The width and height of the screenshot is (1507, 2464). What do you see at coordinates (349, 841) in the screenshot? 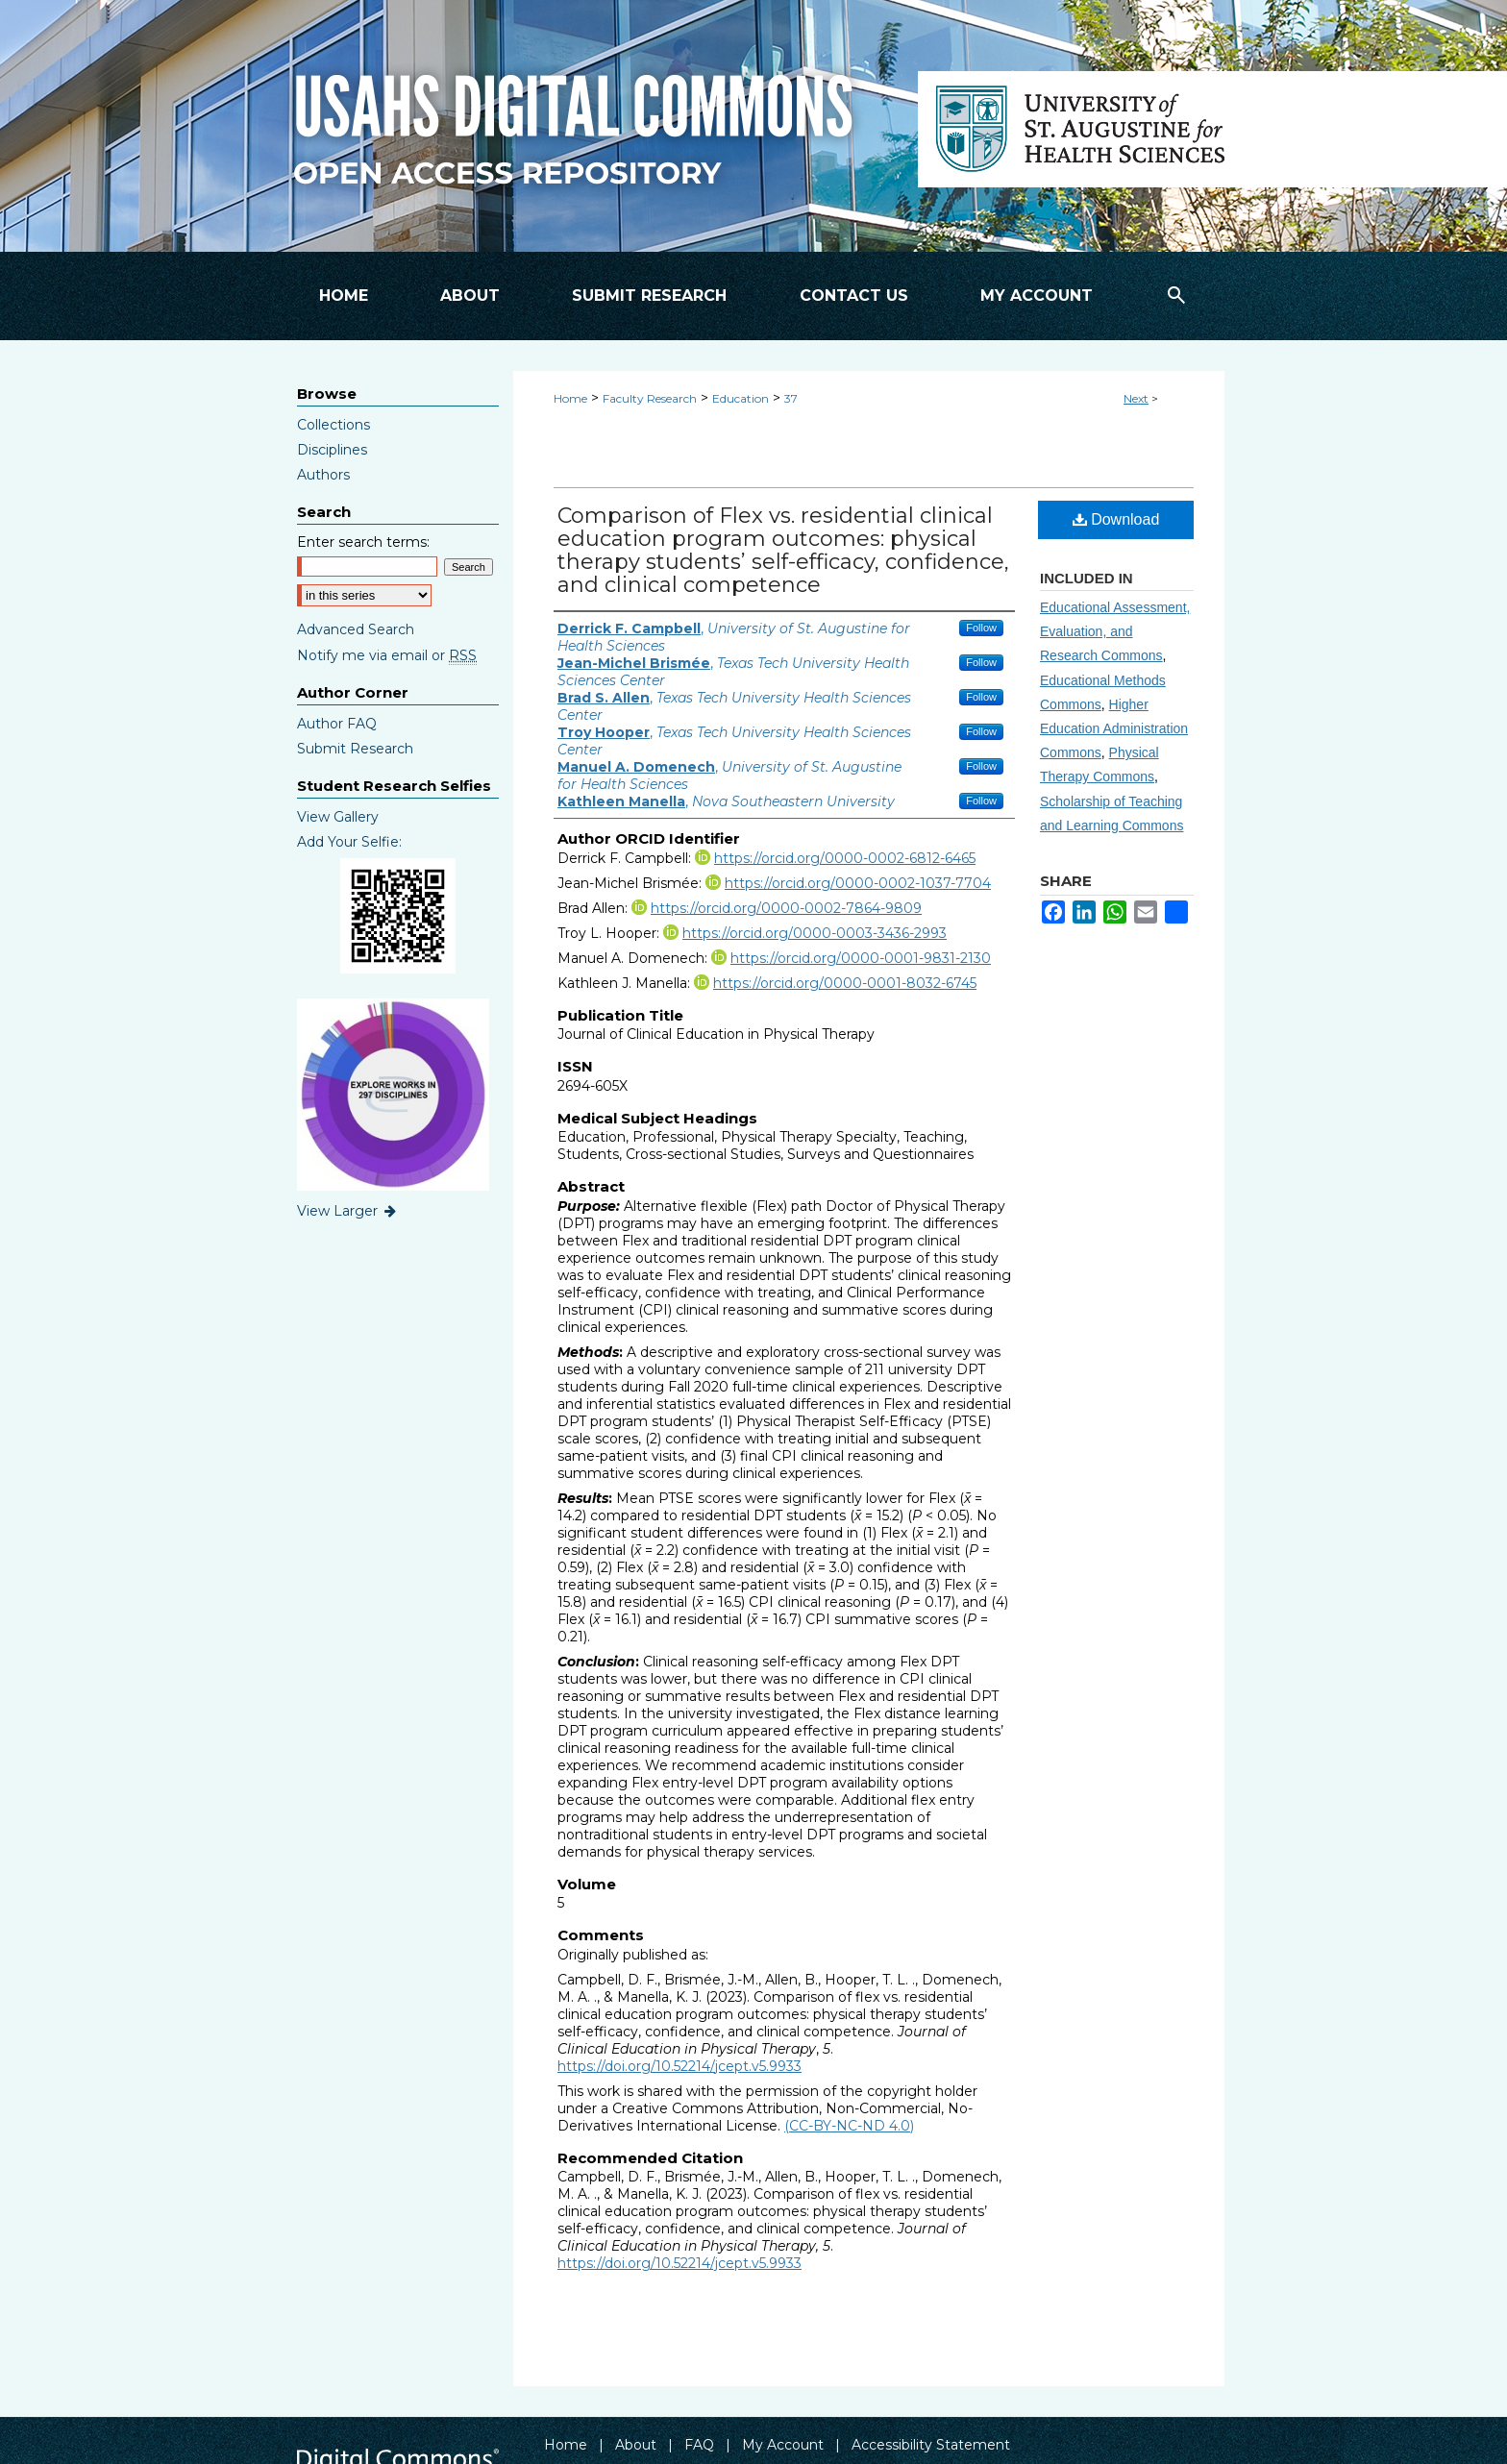
I see `Add Your Selfie:` at bounding box center [349, 841].